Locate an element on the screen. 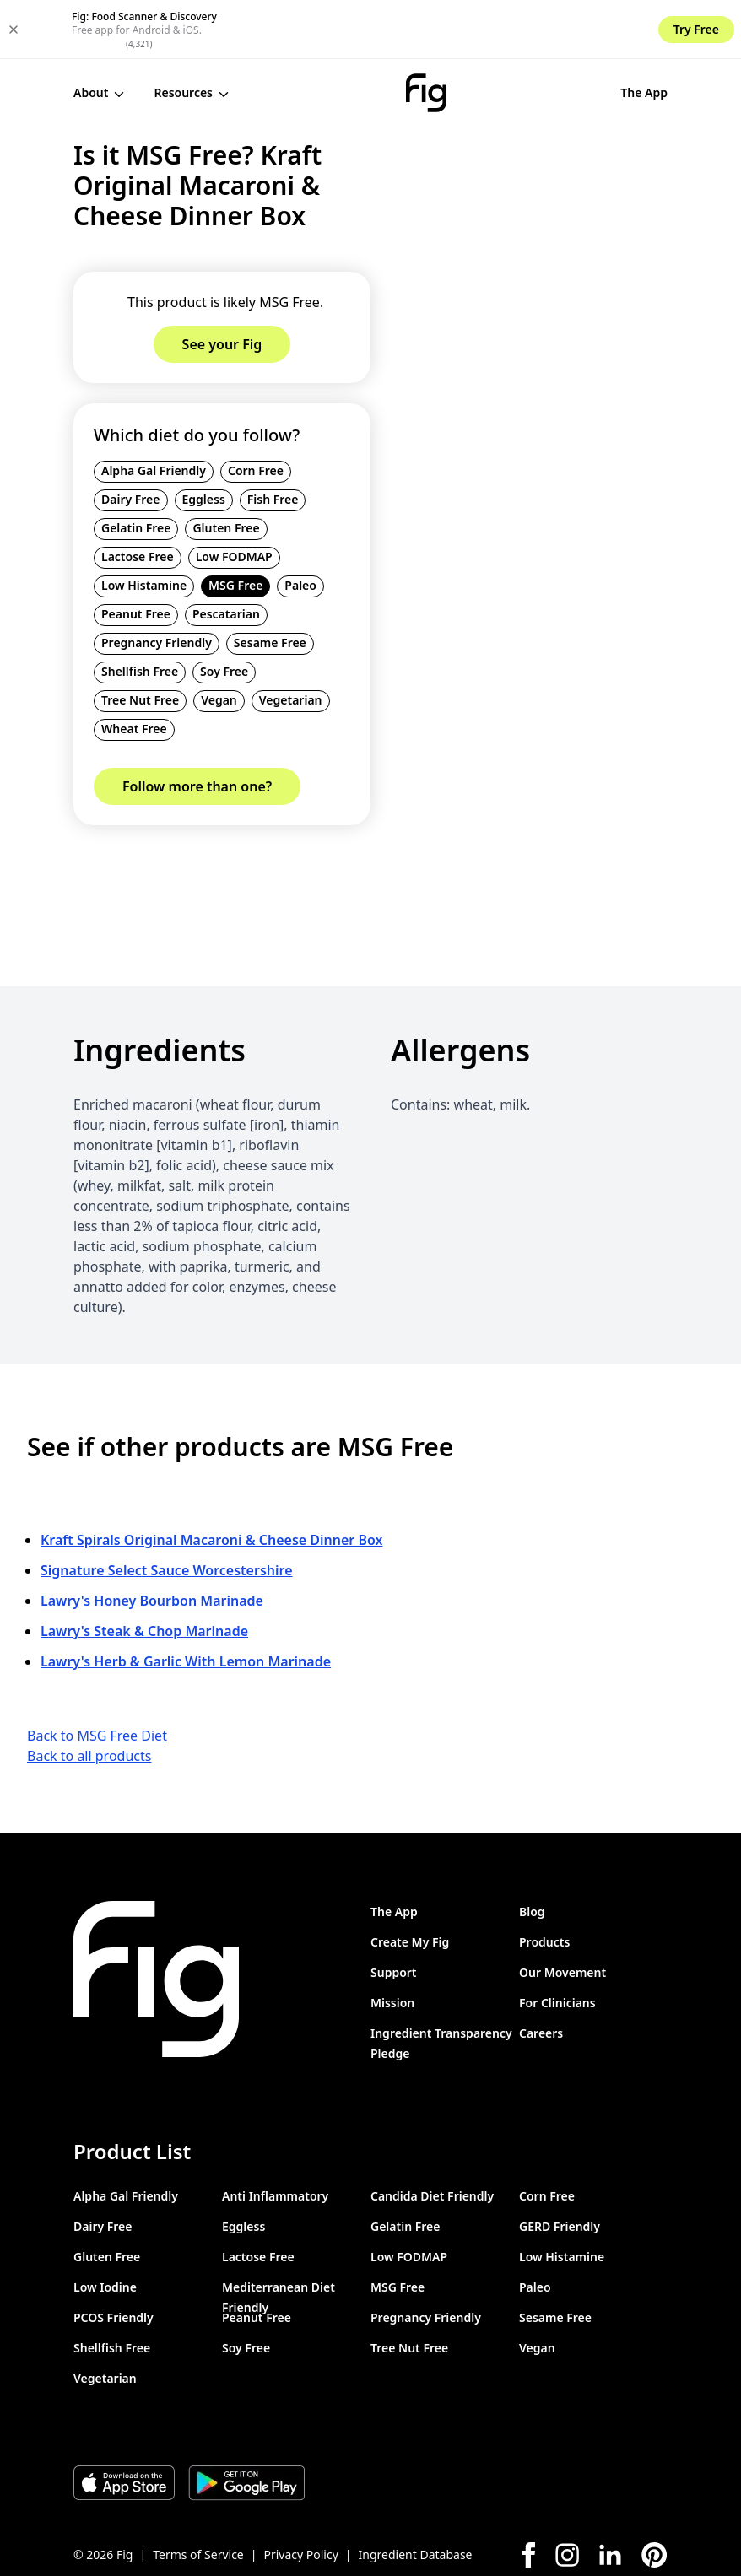 Image resolution: width=741 pixels, height=2576 pixels. Support is located at coordinates (393, 1912).